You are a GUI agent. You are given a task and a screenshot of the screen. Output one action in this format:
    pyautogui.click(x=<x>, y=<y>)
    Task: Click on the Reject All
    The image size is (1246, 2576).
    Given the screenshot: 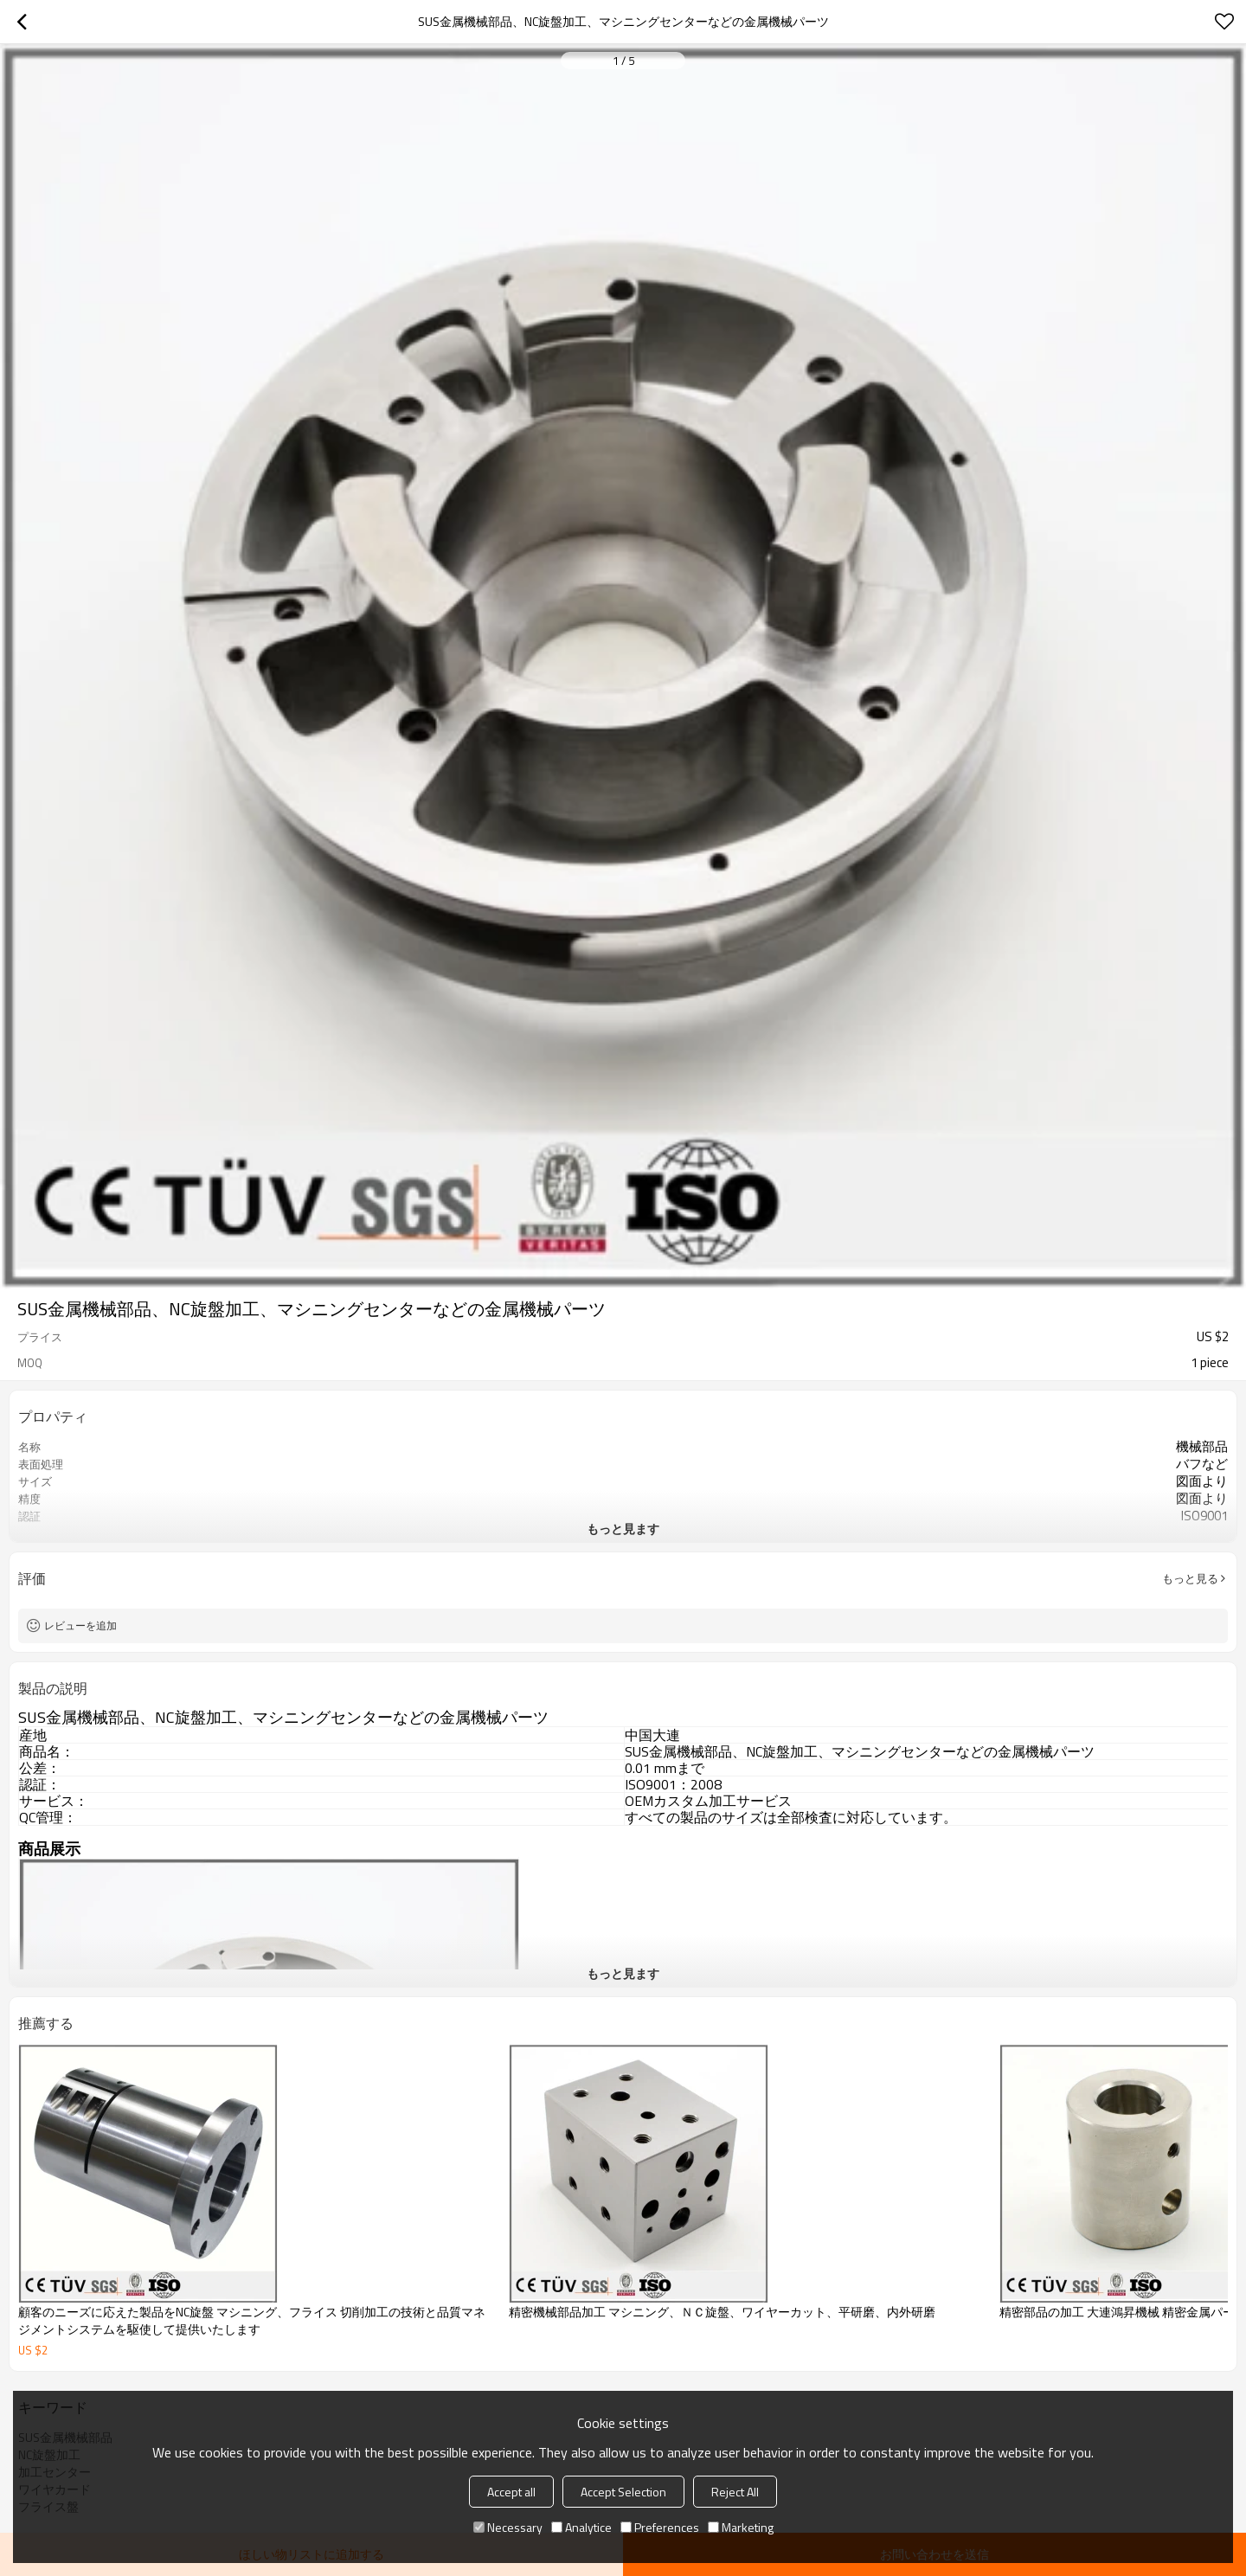 What is the action you would take?
    pyautogui.click(x=735, y=2492)
    